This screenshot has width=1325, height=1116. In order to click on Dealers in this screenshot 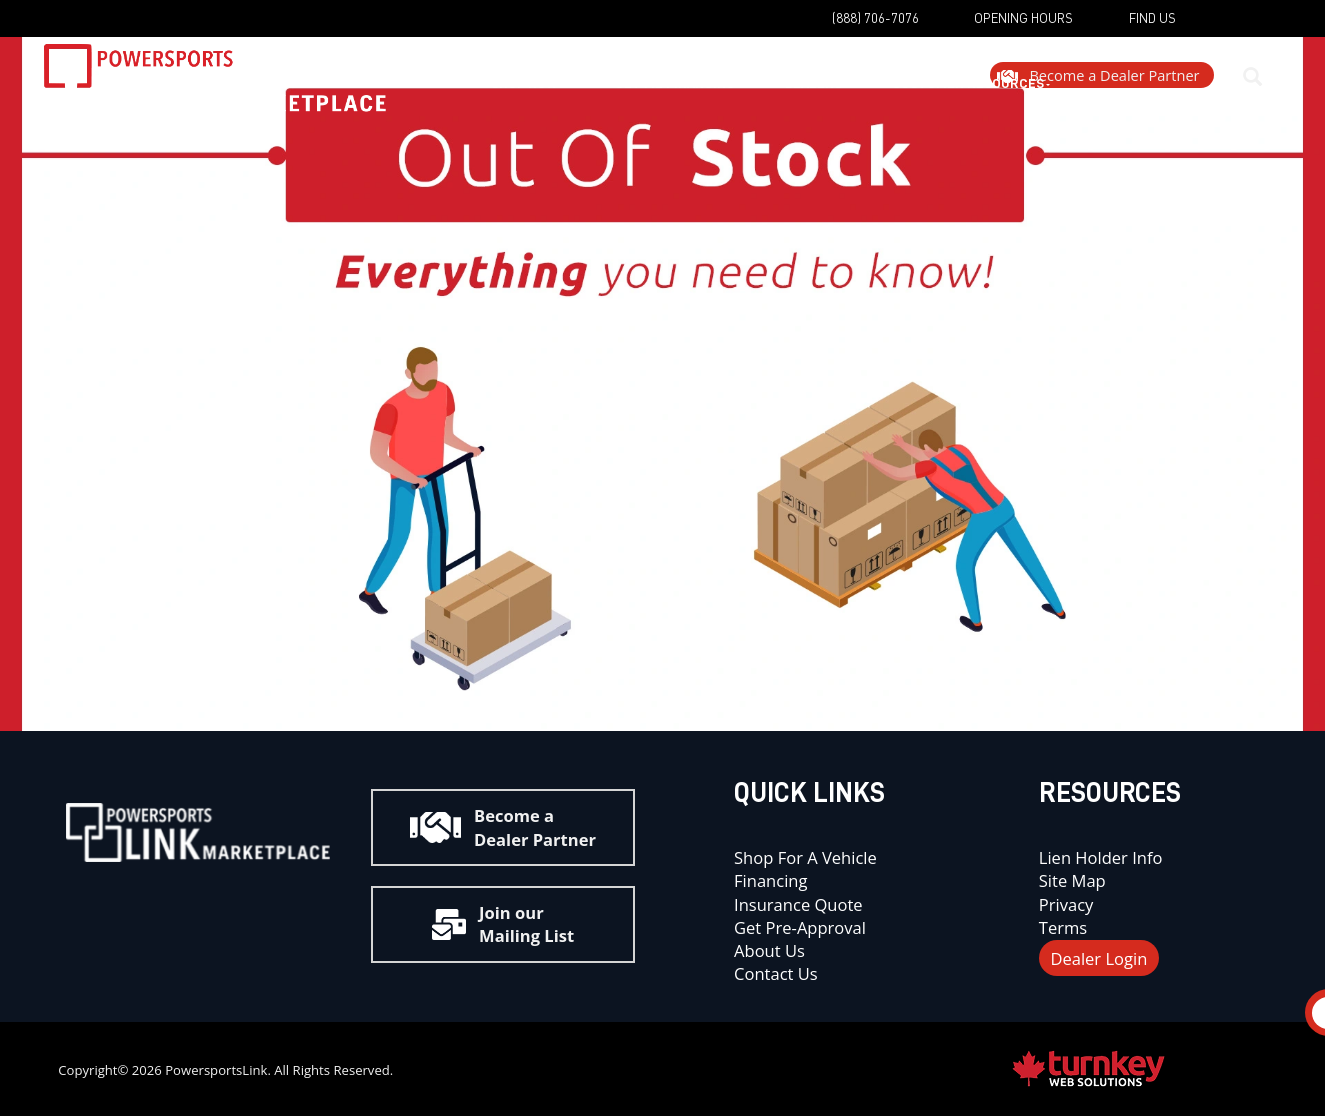, I will do `click(733, 96)`.